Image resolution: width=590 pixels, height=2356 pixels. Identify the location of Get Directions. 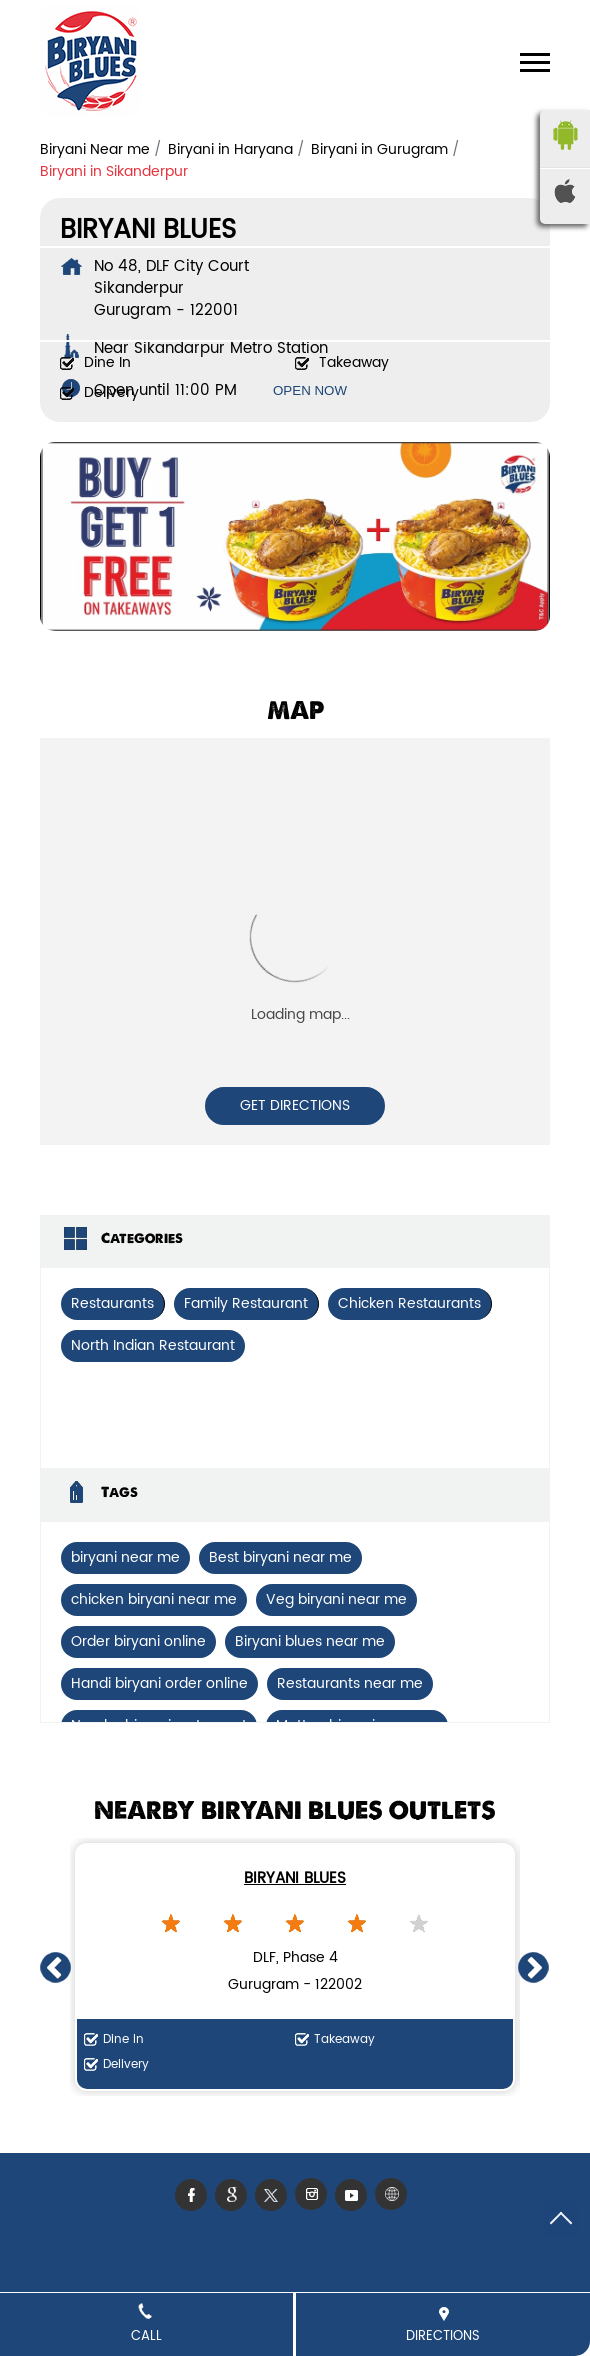
(295, 1105).